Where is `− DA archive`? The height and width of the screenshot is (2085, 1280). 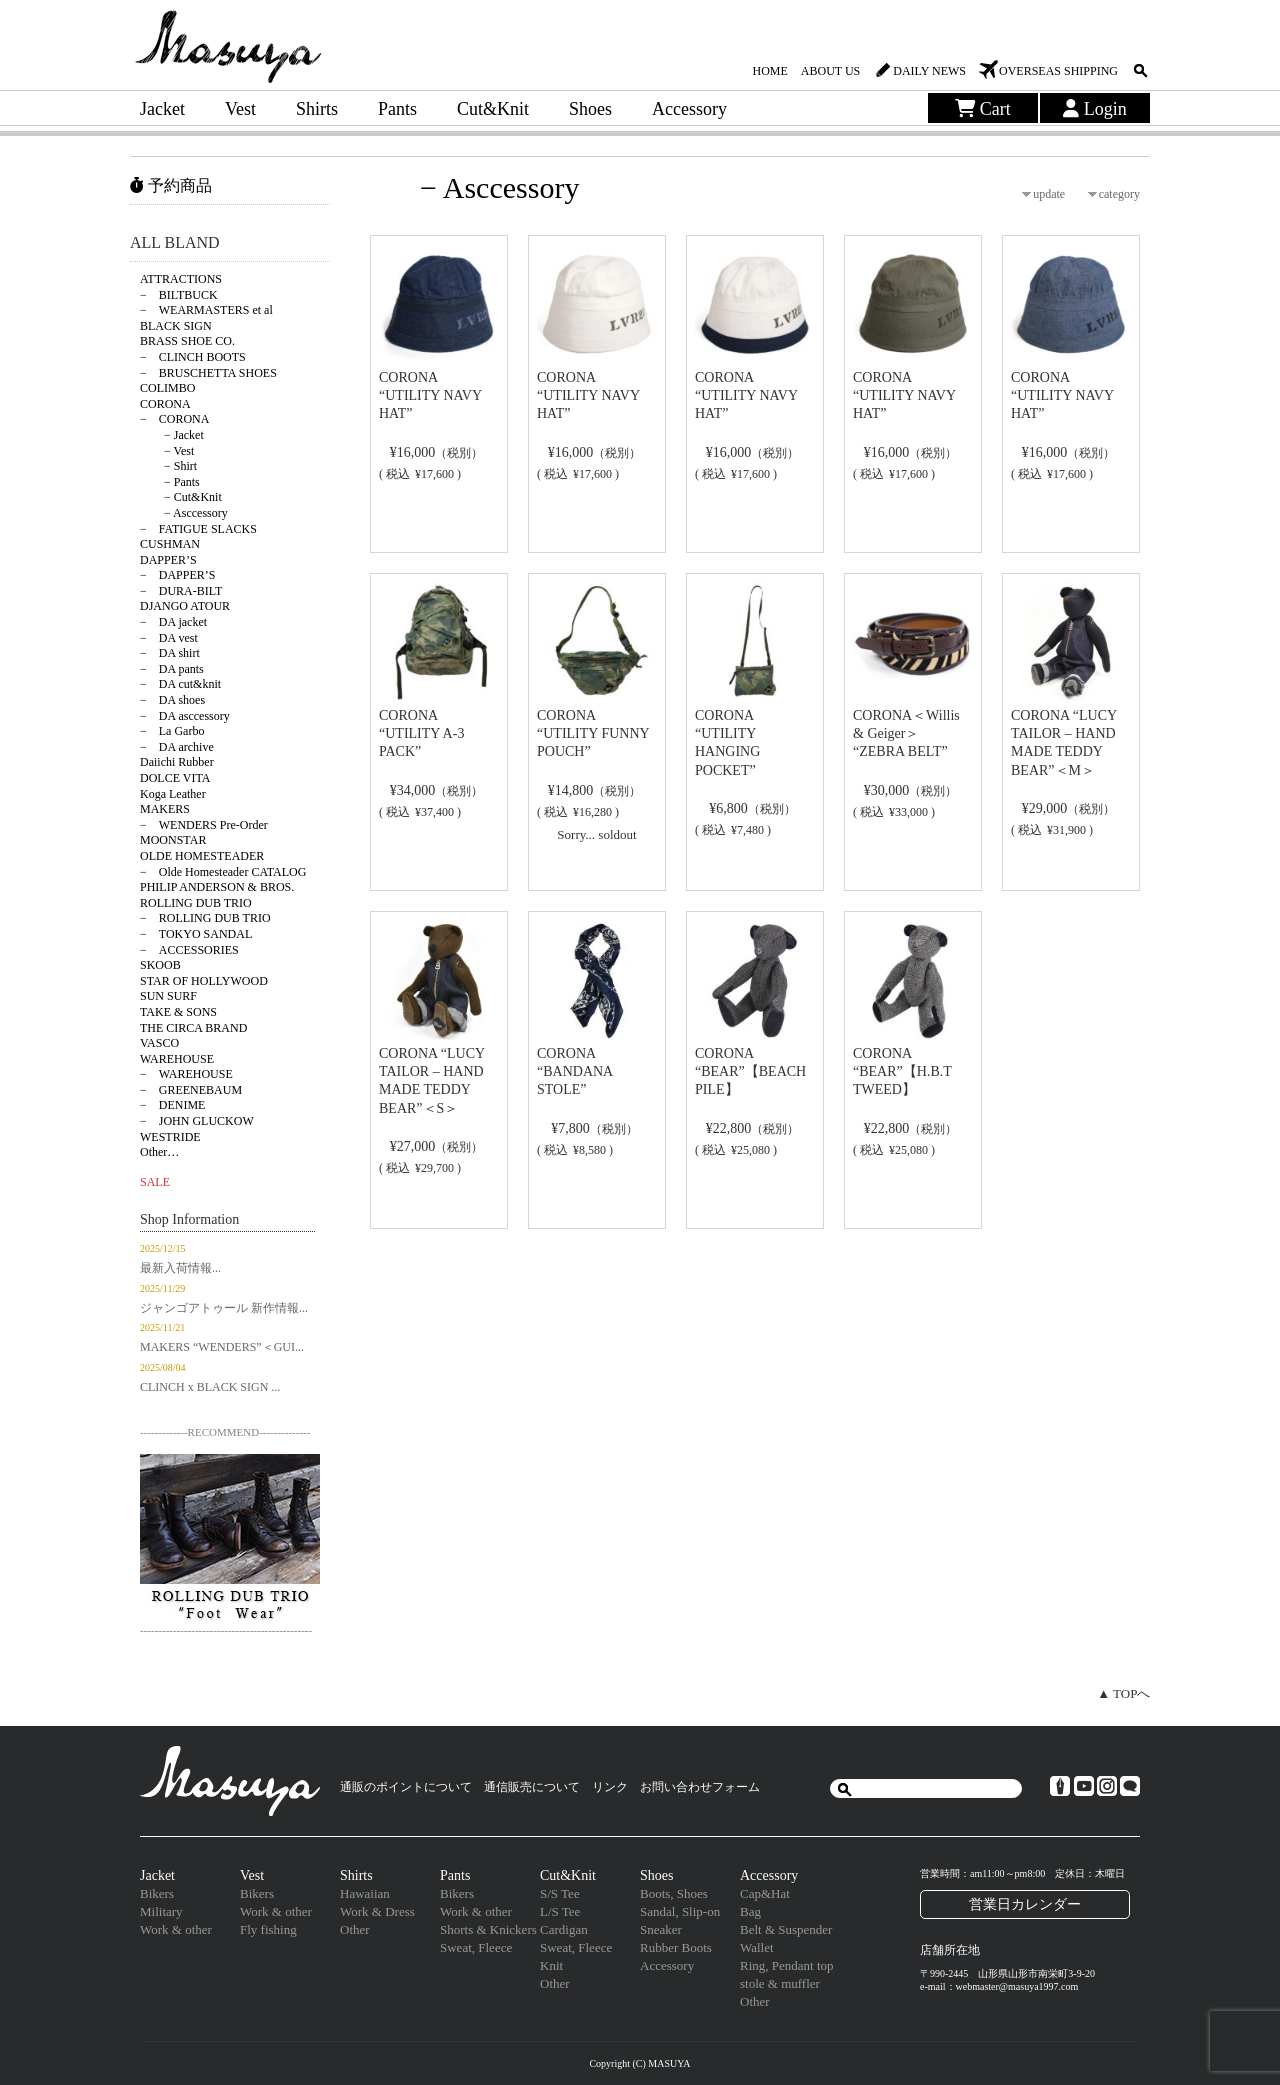 − DA archive is located at coordinates (177, 747).